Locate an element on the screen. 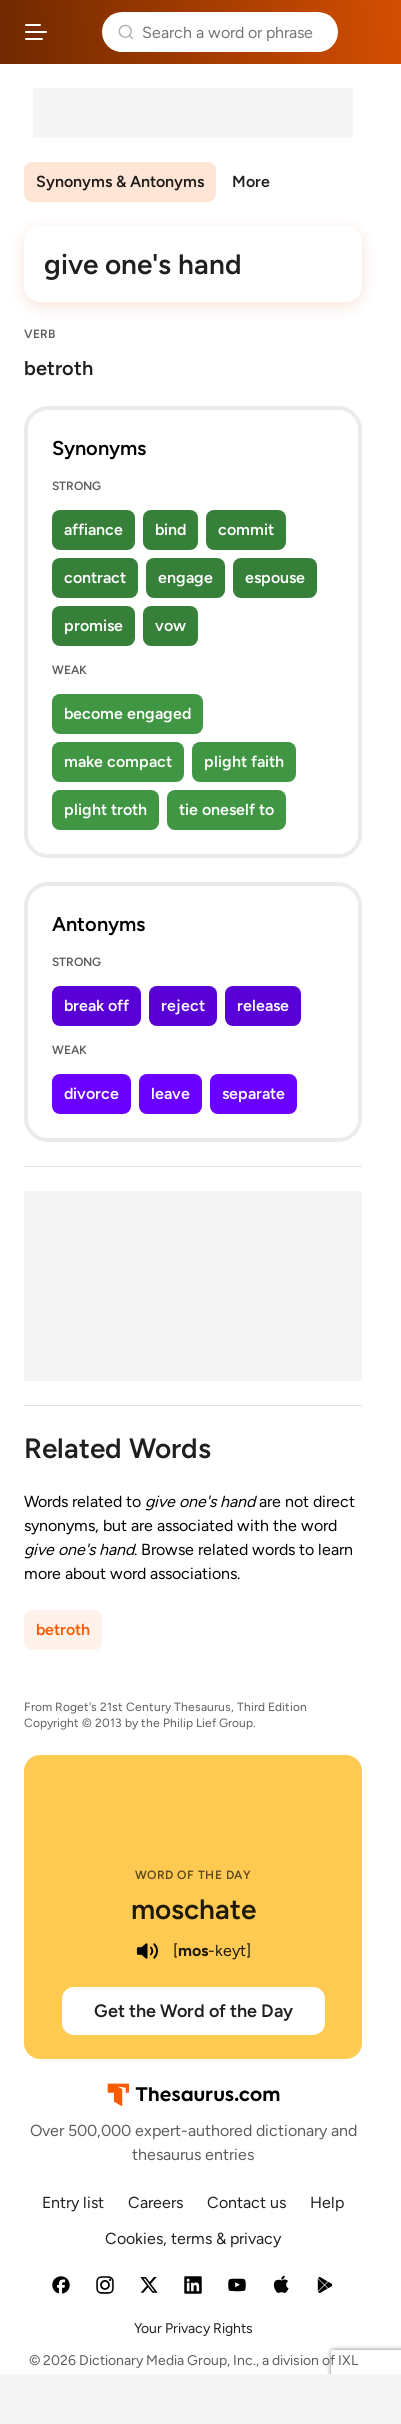 The image size is (401, 2424). Contact us is located at coordinates (246, 2202).